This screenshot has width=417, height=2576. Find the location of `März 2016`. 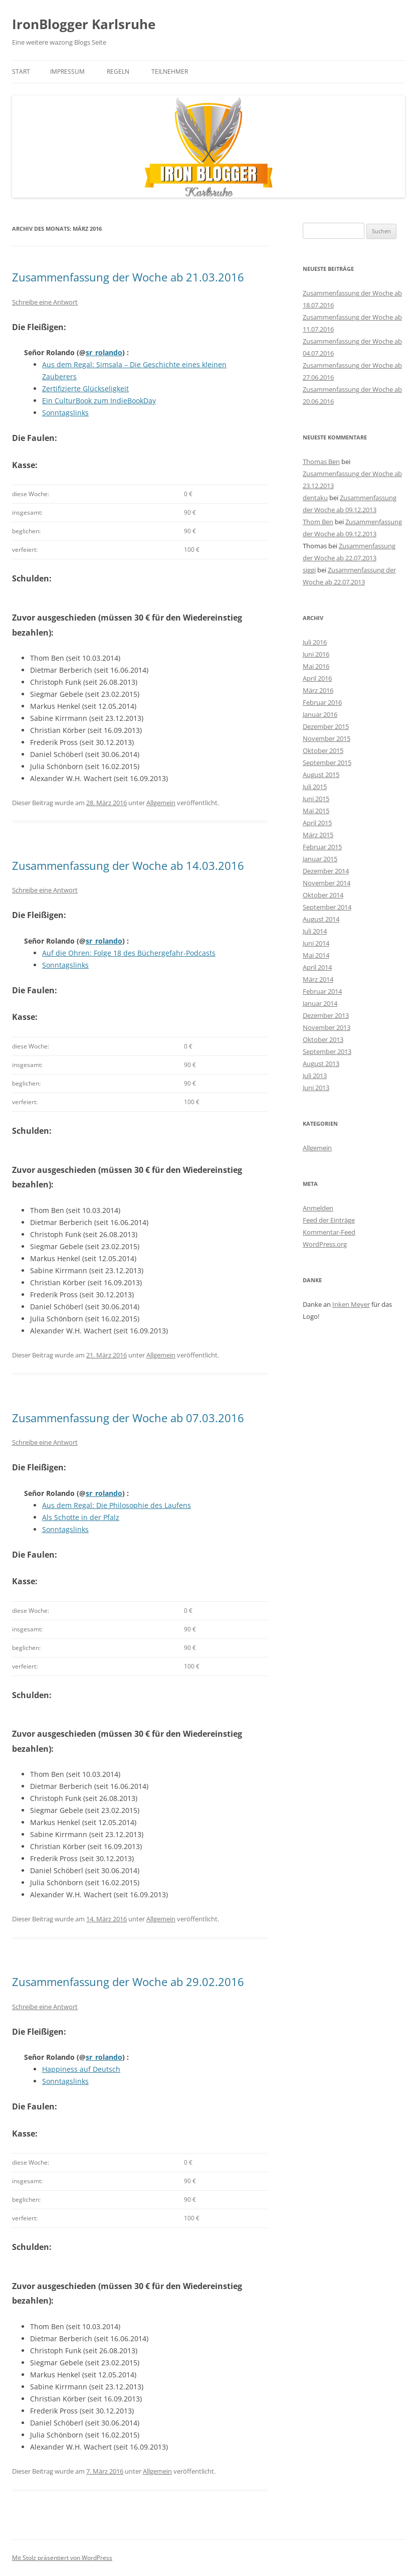

März 2016 is located at coordinates (318, 690).